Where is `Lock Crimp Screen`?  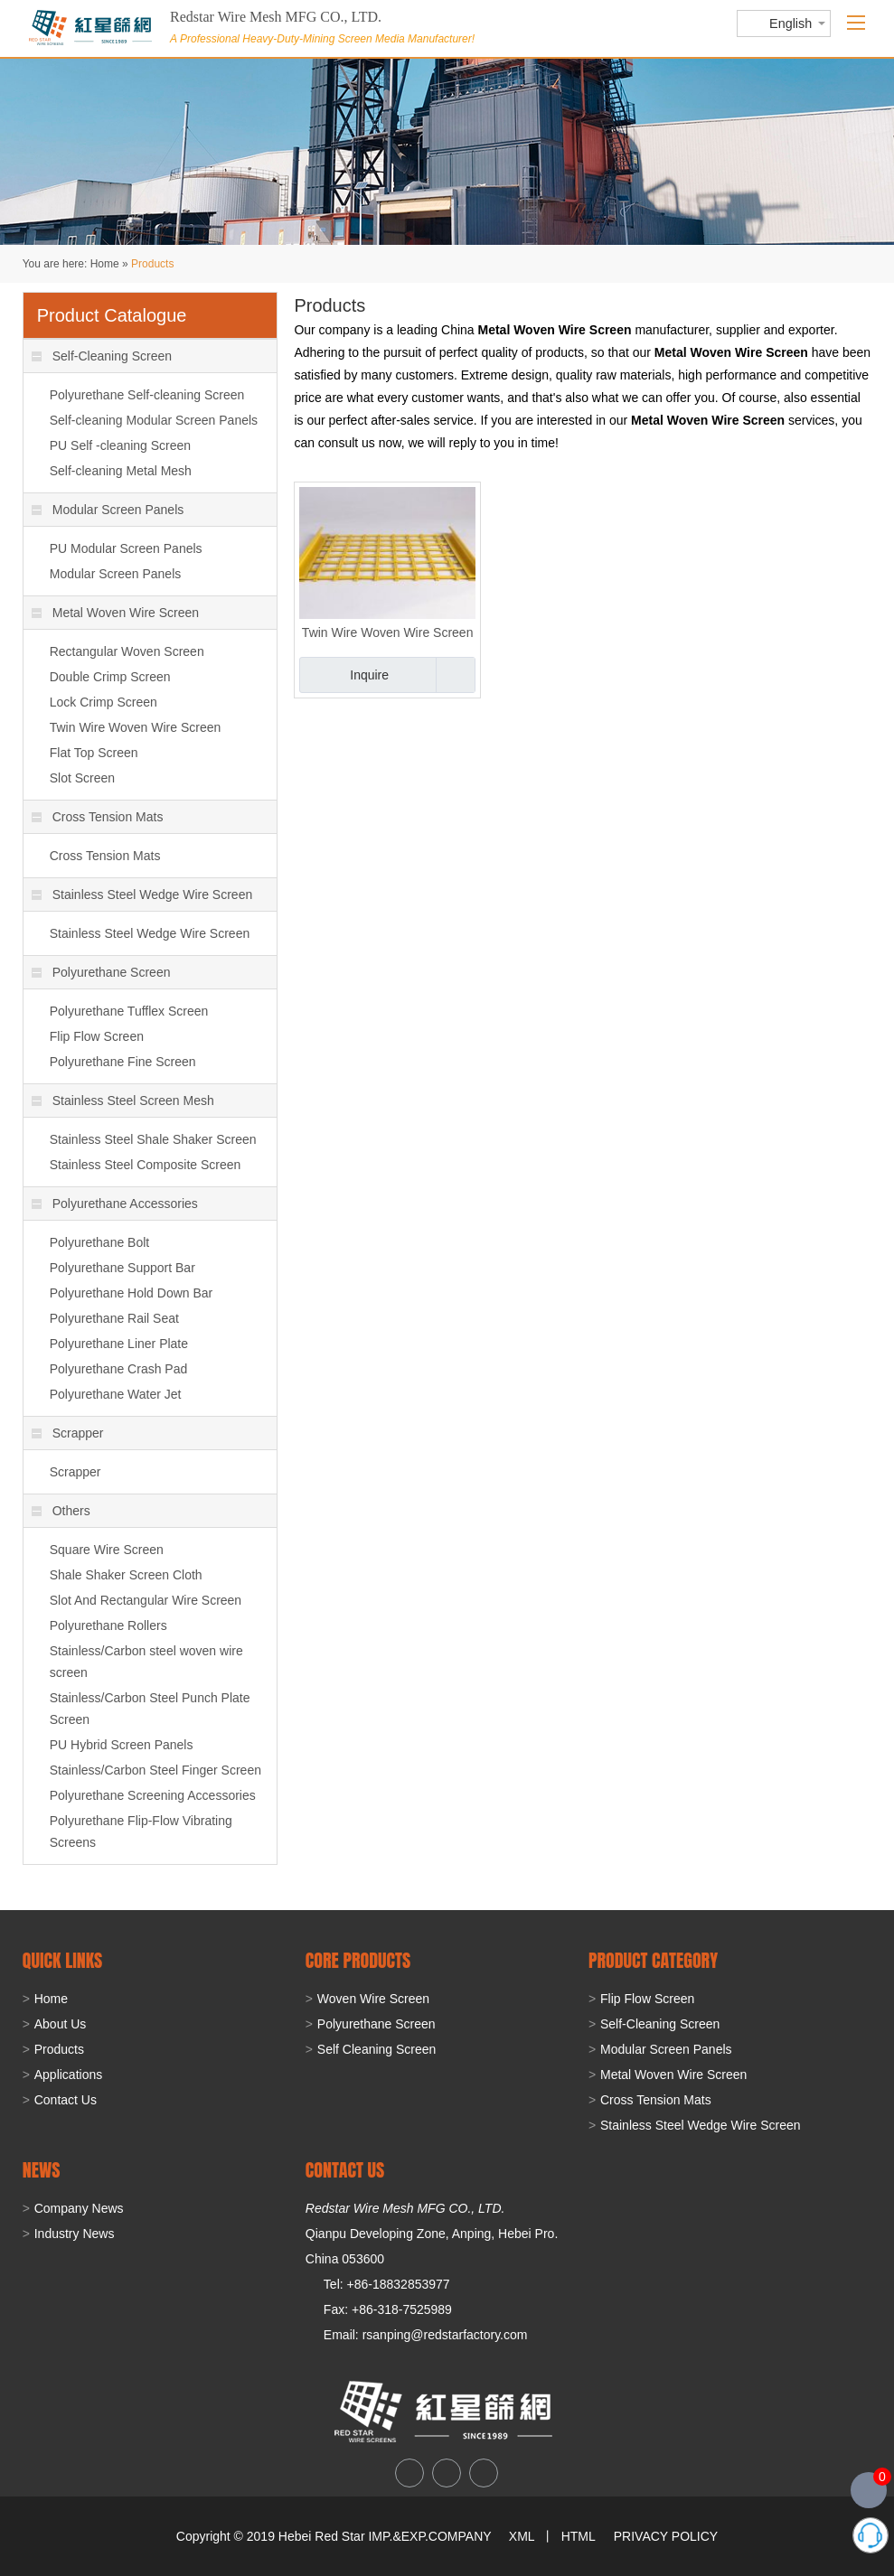 Lock Crimp Screen is located at coordinates (103, 702).